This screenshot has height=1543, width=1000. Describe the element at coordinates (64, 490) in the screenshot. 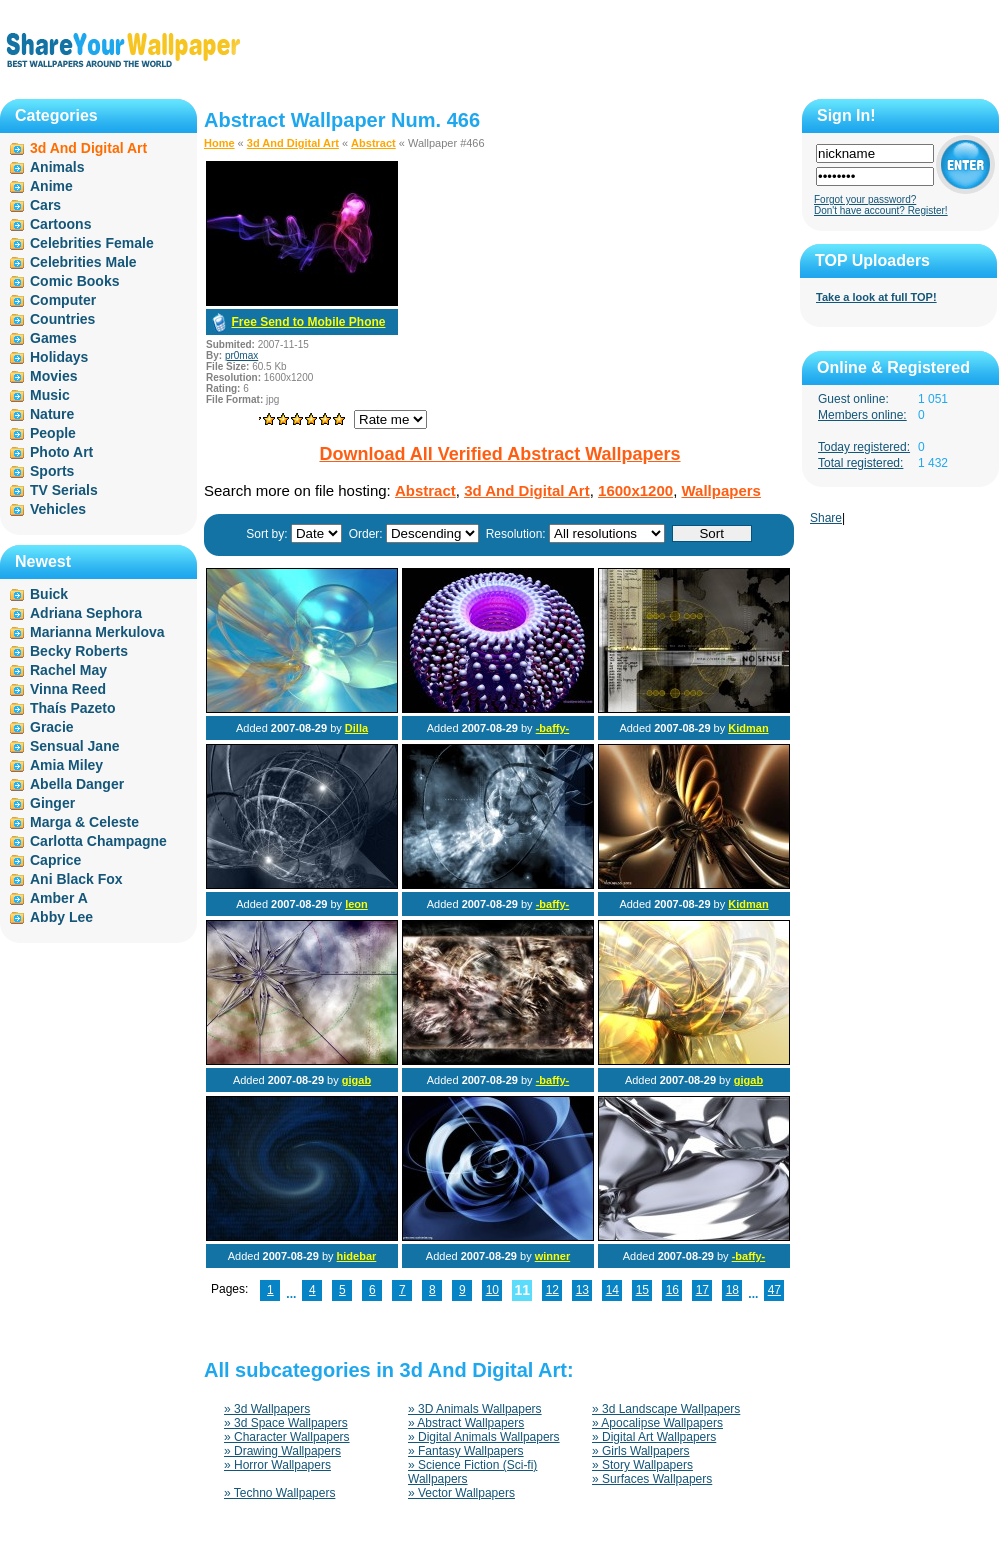

I see `TV Serials` at that location.